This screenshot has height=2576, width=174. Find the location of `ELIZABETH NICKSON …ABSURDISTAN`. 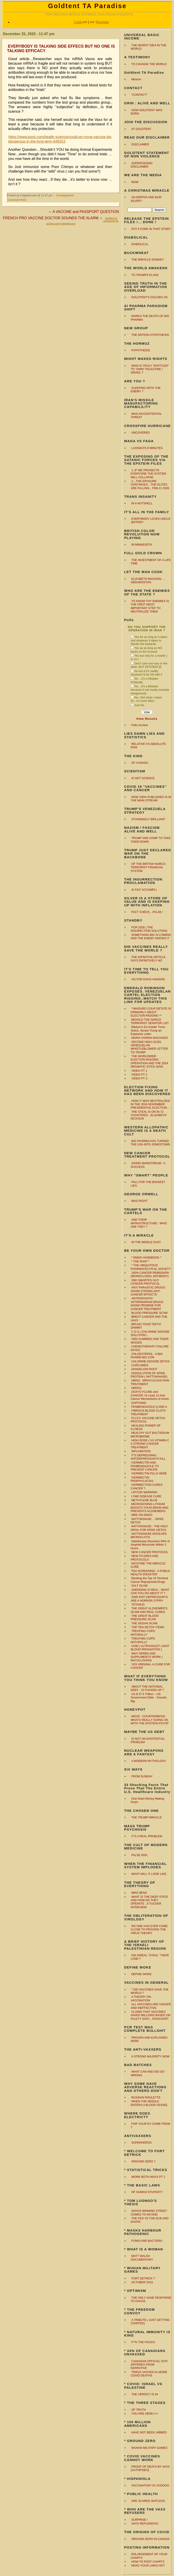

ELIZABETH NICKSON …ABSURDISTAN is located at coordinates (148, 580).